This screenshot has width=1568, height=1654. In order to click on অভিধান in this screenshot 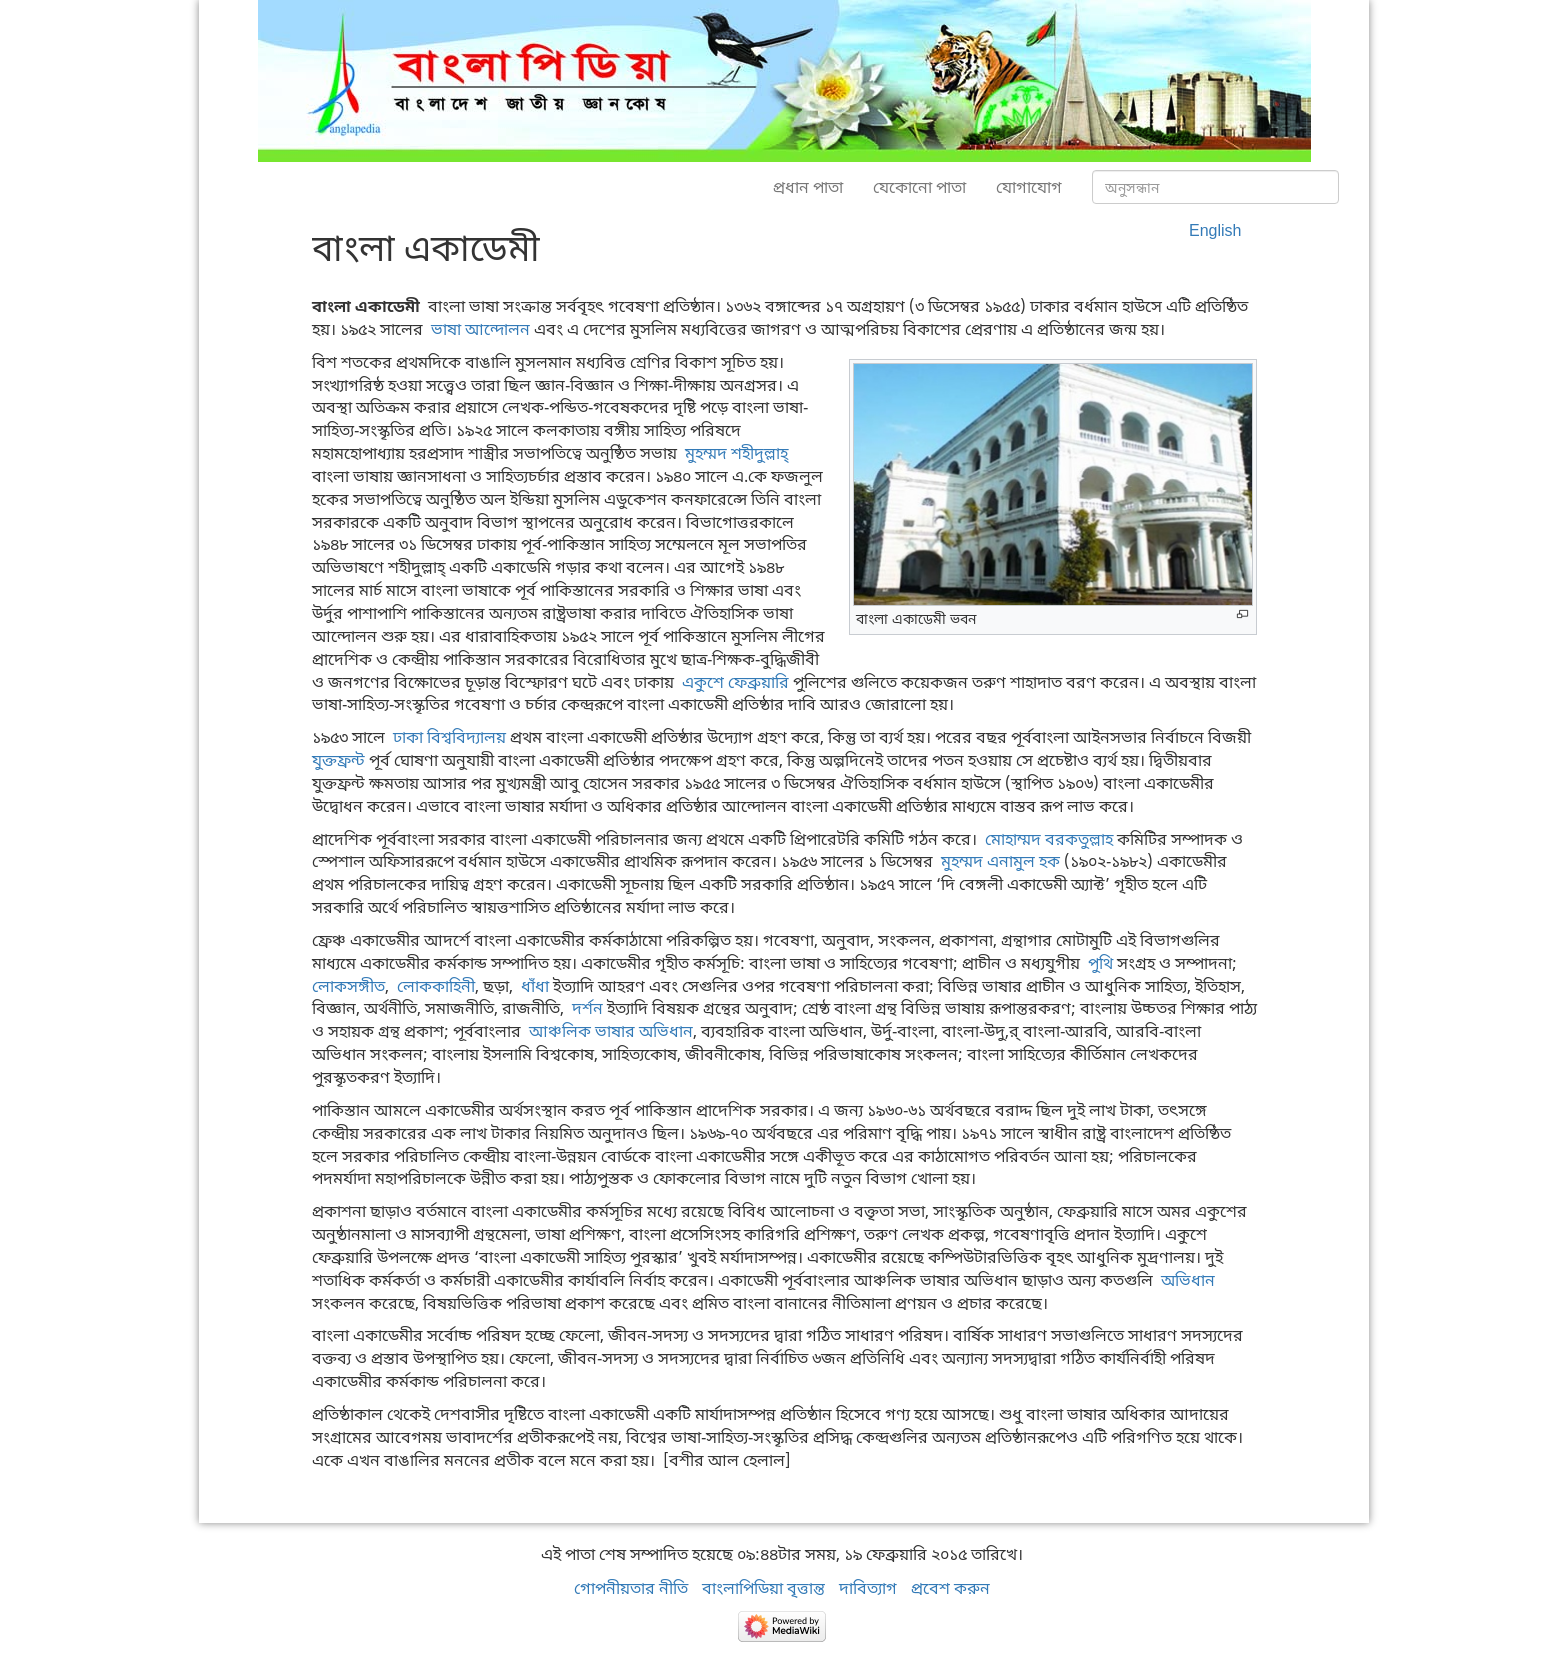, I will do `click(1188, 1280)`.